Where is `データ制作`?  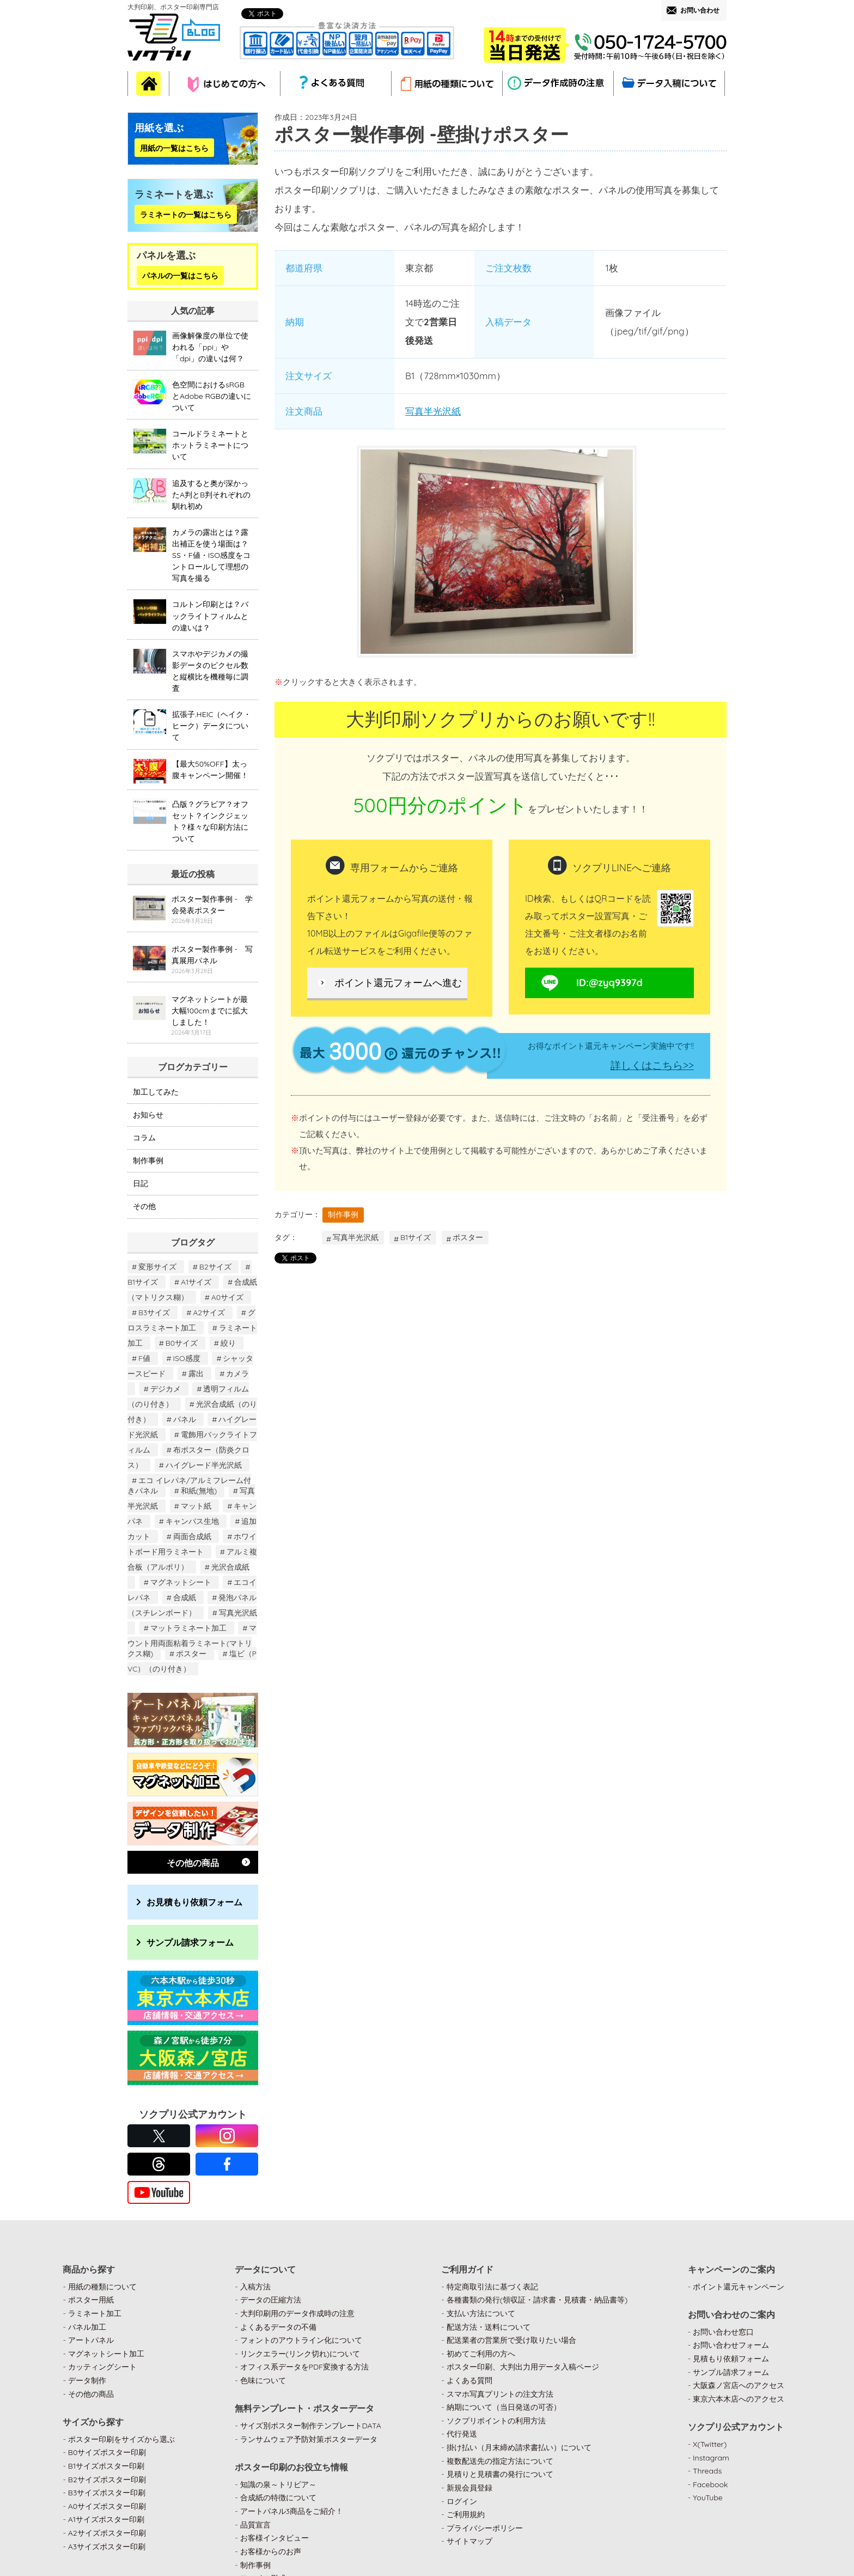 データ制作 is located at coordinates (87, 2380).